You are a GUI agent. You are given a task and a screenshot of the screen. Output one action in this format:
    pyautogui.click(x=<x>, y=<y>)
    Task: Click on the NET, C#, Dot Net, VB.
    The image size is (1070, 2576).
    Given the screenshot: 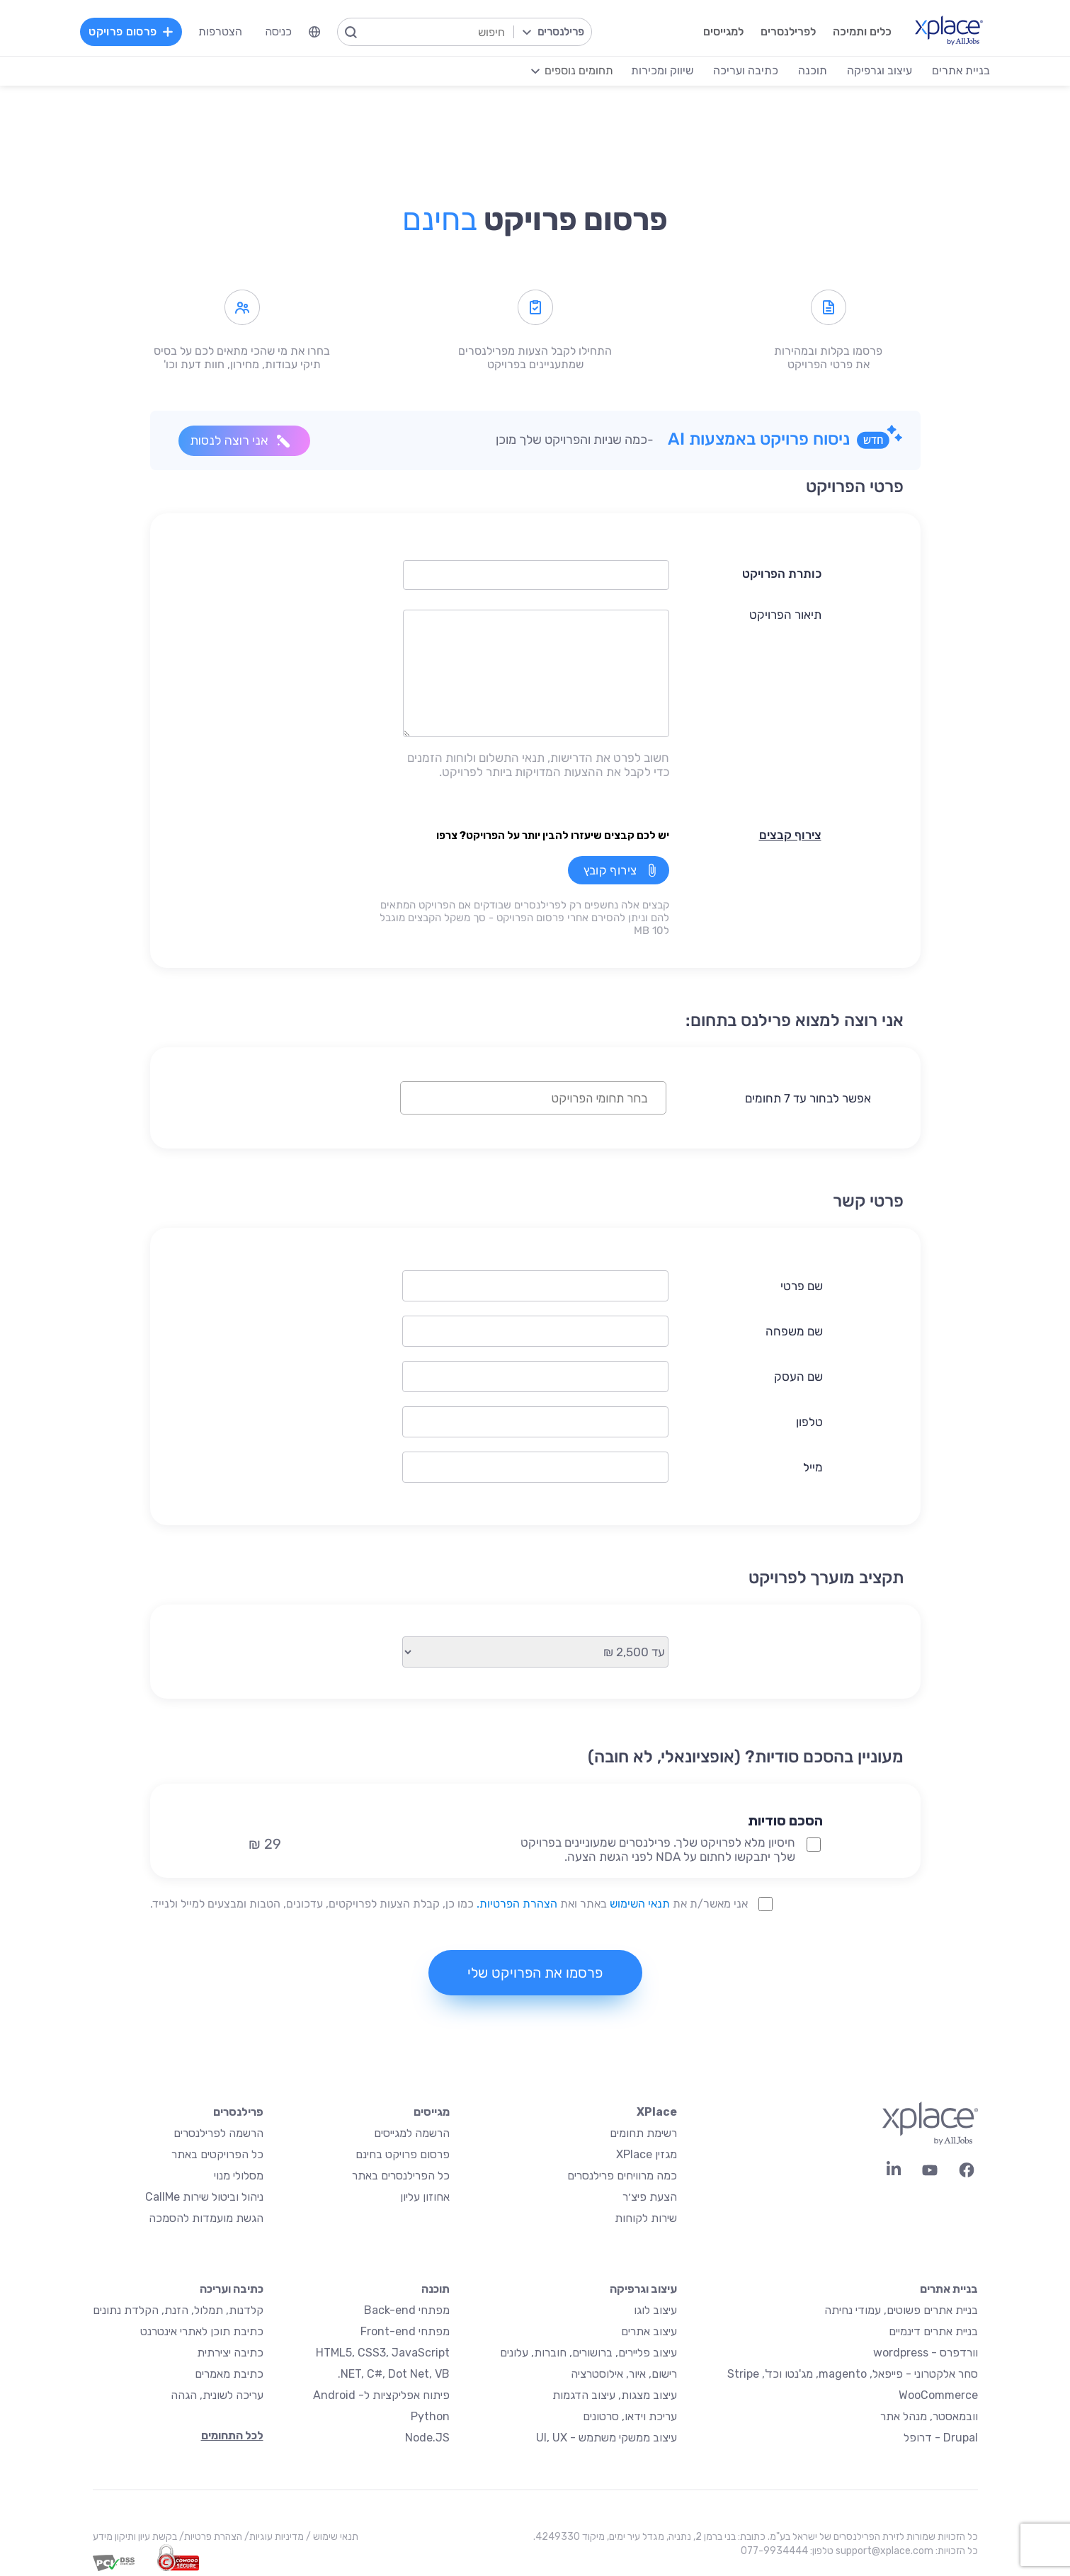 What is the action you would take?
    pyautogui.click(x=394, y=2374)
    